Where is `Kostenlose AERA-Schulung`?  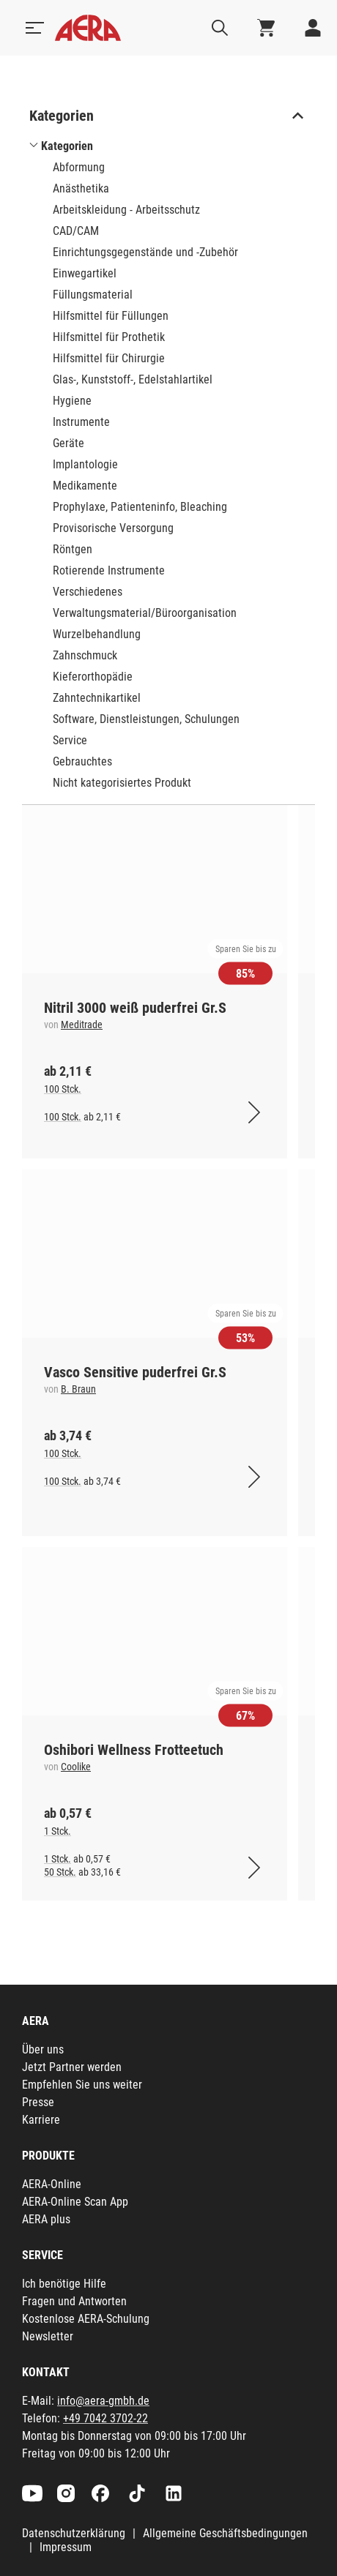
Kostenlose AERA-Schulung is located at coordinates (85, 2319).